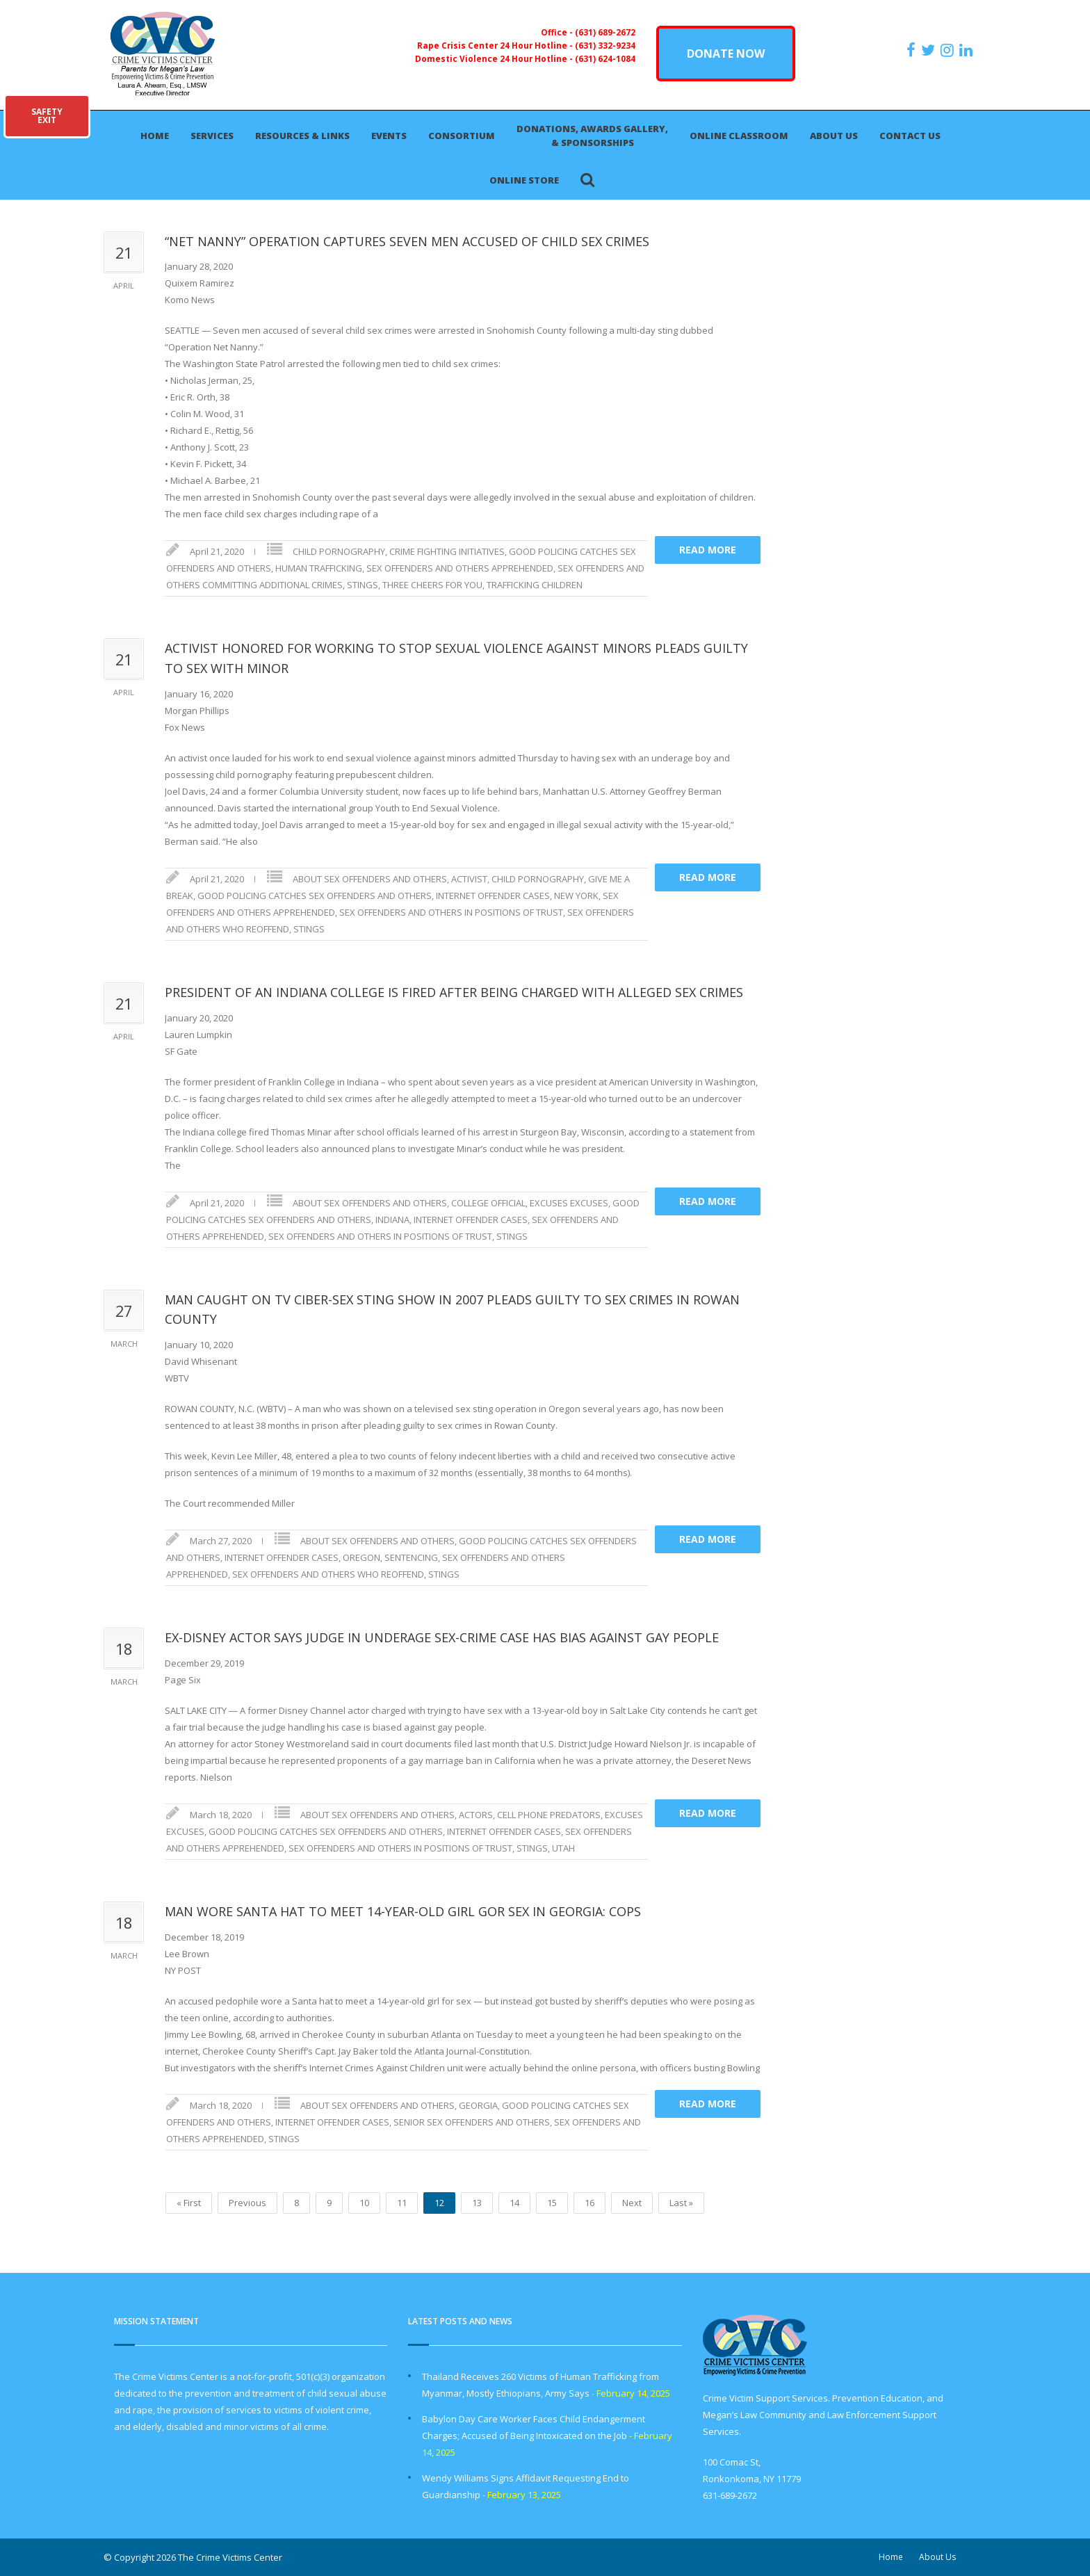 Image resolution: width=1090 pixels, height=2576 pixels. I want to click on Read more, so click(707, 549).